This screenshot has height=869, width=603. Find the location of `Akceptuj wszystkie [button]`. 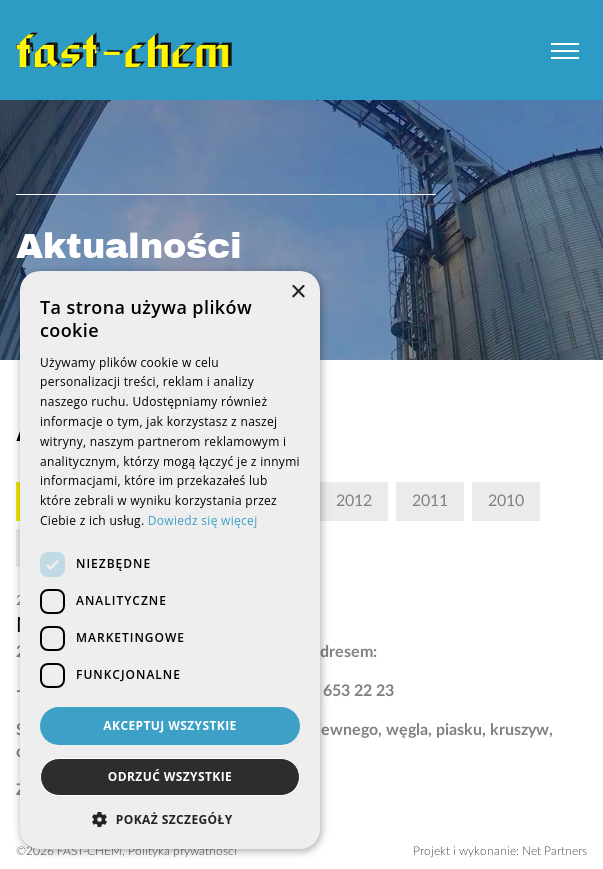

Akceptuj wszystkie [button] is located at coordinates (169, 725).